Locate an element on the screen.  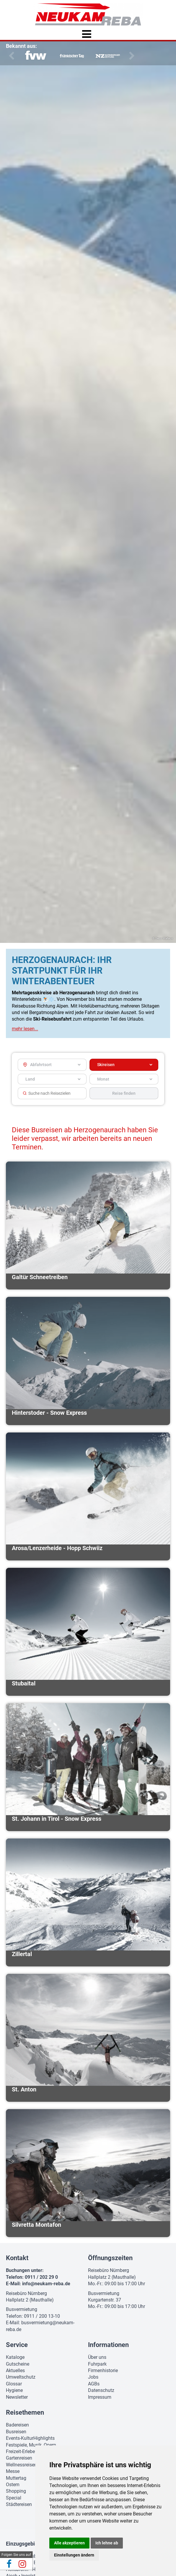
Fuhrpark is located at coordinates (97, 2359).